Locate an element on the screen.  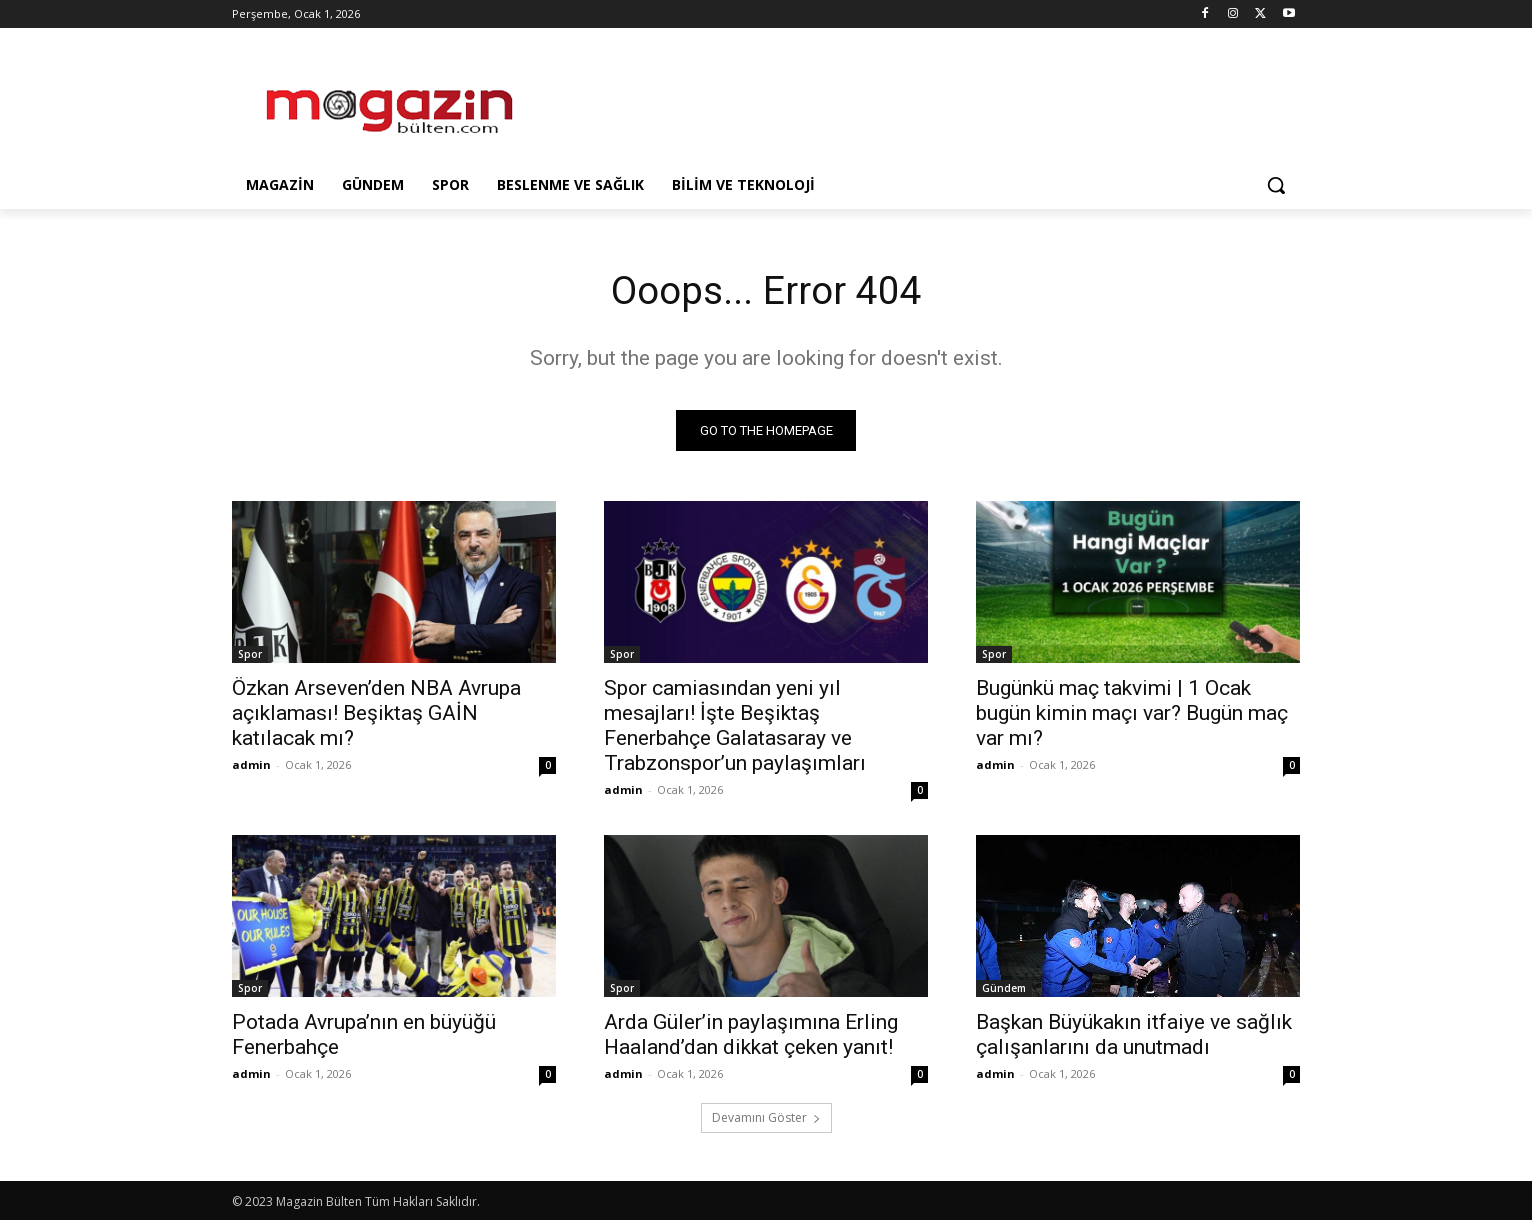
Spor camiasından yeni yıl mesajları! İşte Beşiktaş Fenerbahçe Galatasaray ve Trabzonspor’un paylaşımları is located at coordinates (735, 727).